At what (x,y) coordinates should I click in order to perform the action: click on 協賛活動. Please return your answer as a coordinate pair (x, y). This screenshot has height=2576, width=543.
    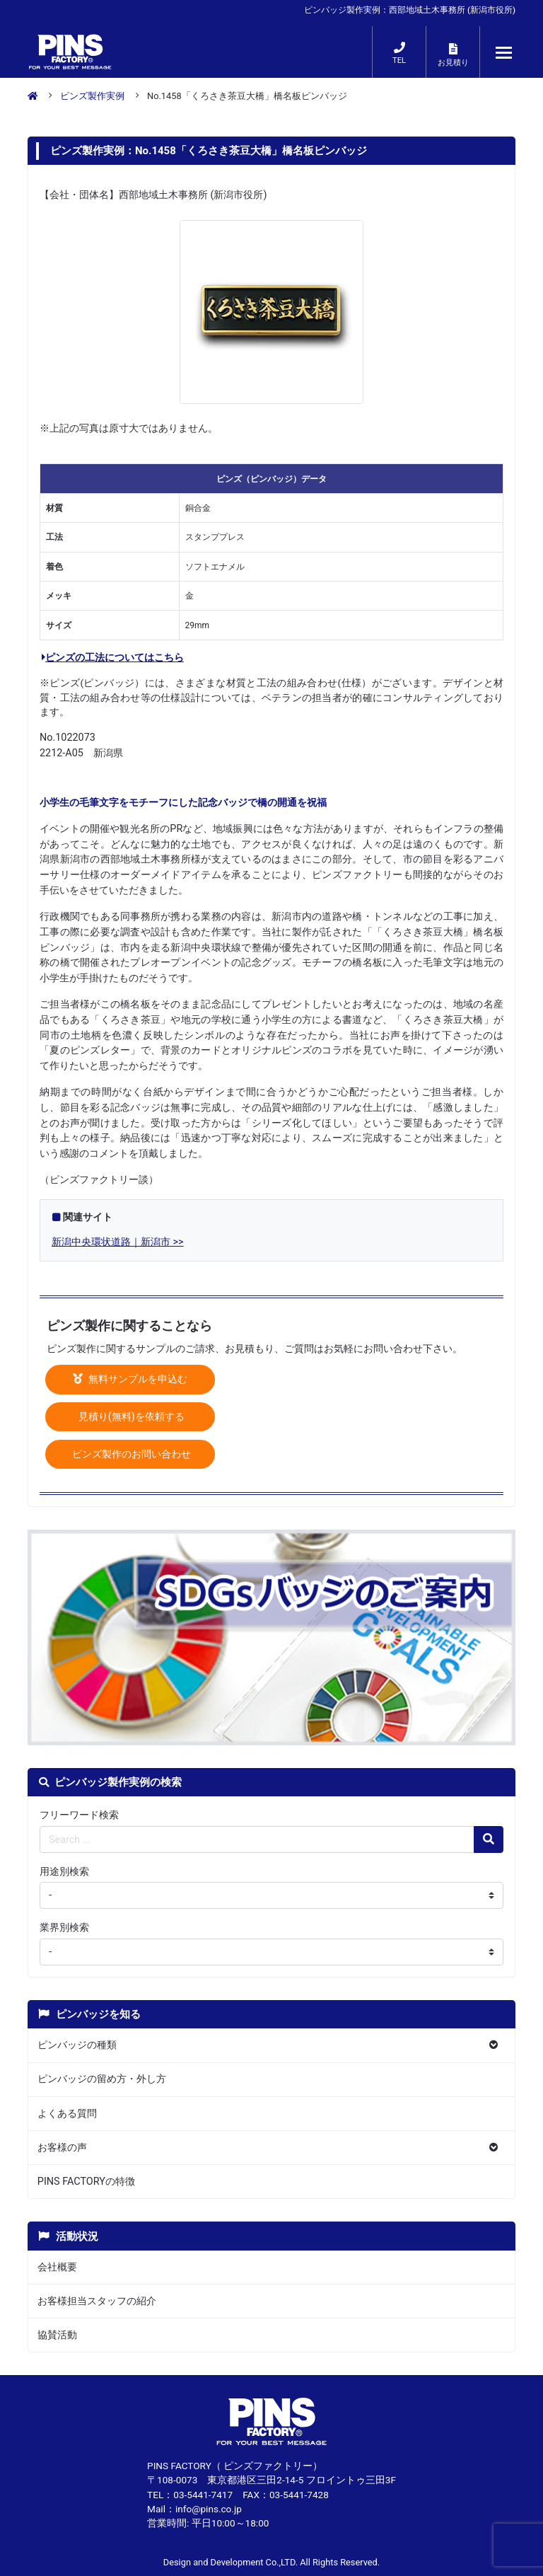
    Looking at the image, I should click on (57, 2335).